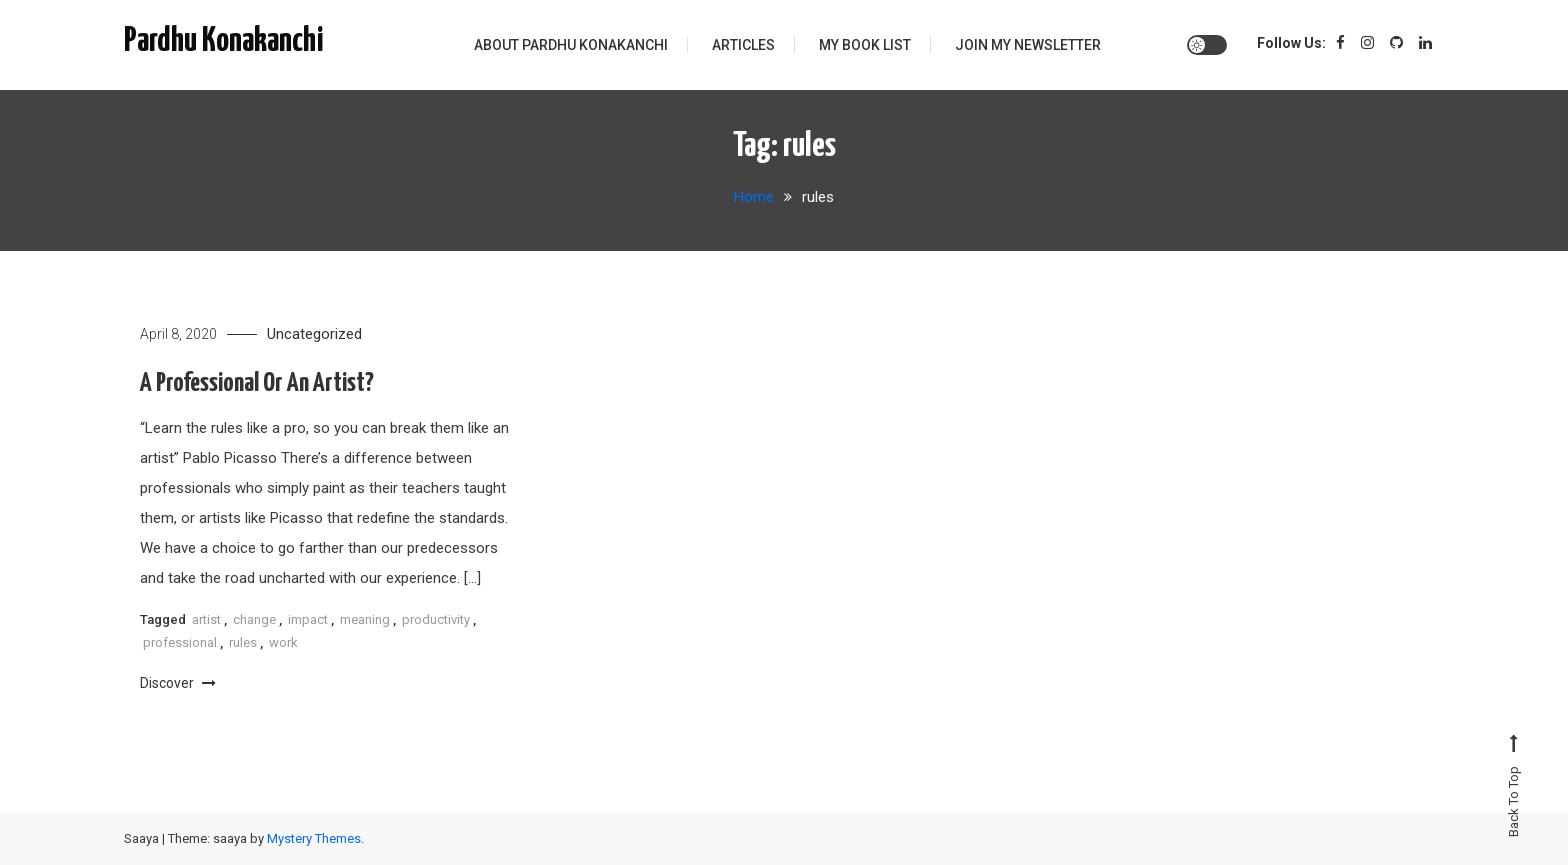  I want to click on Join My Newsletter, so click(1028, 45).